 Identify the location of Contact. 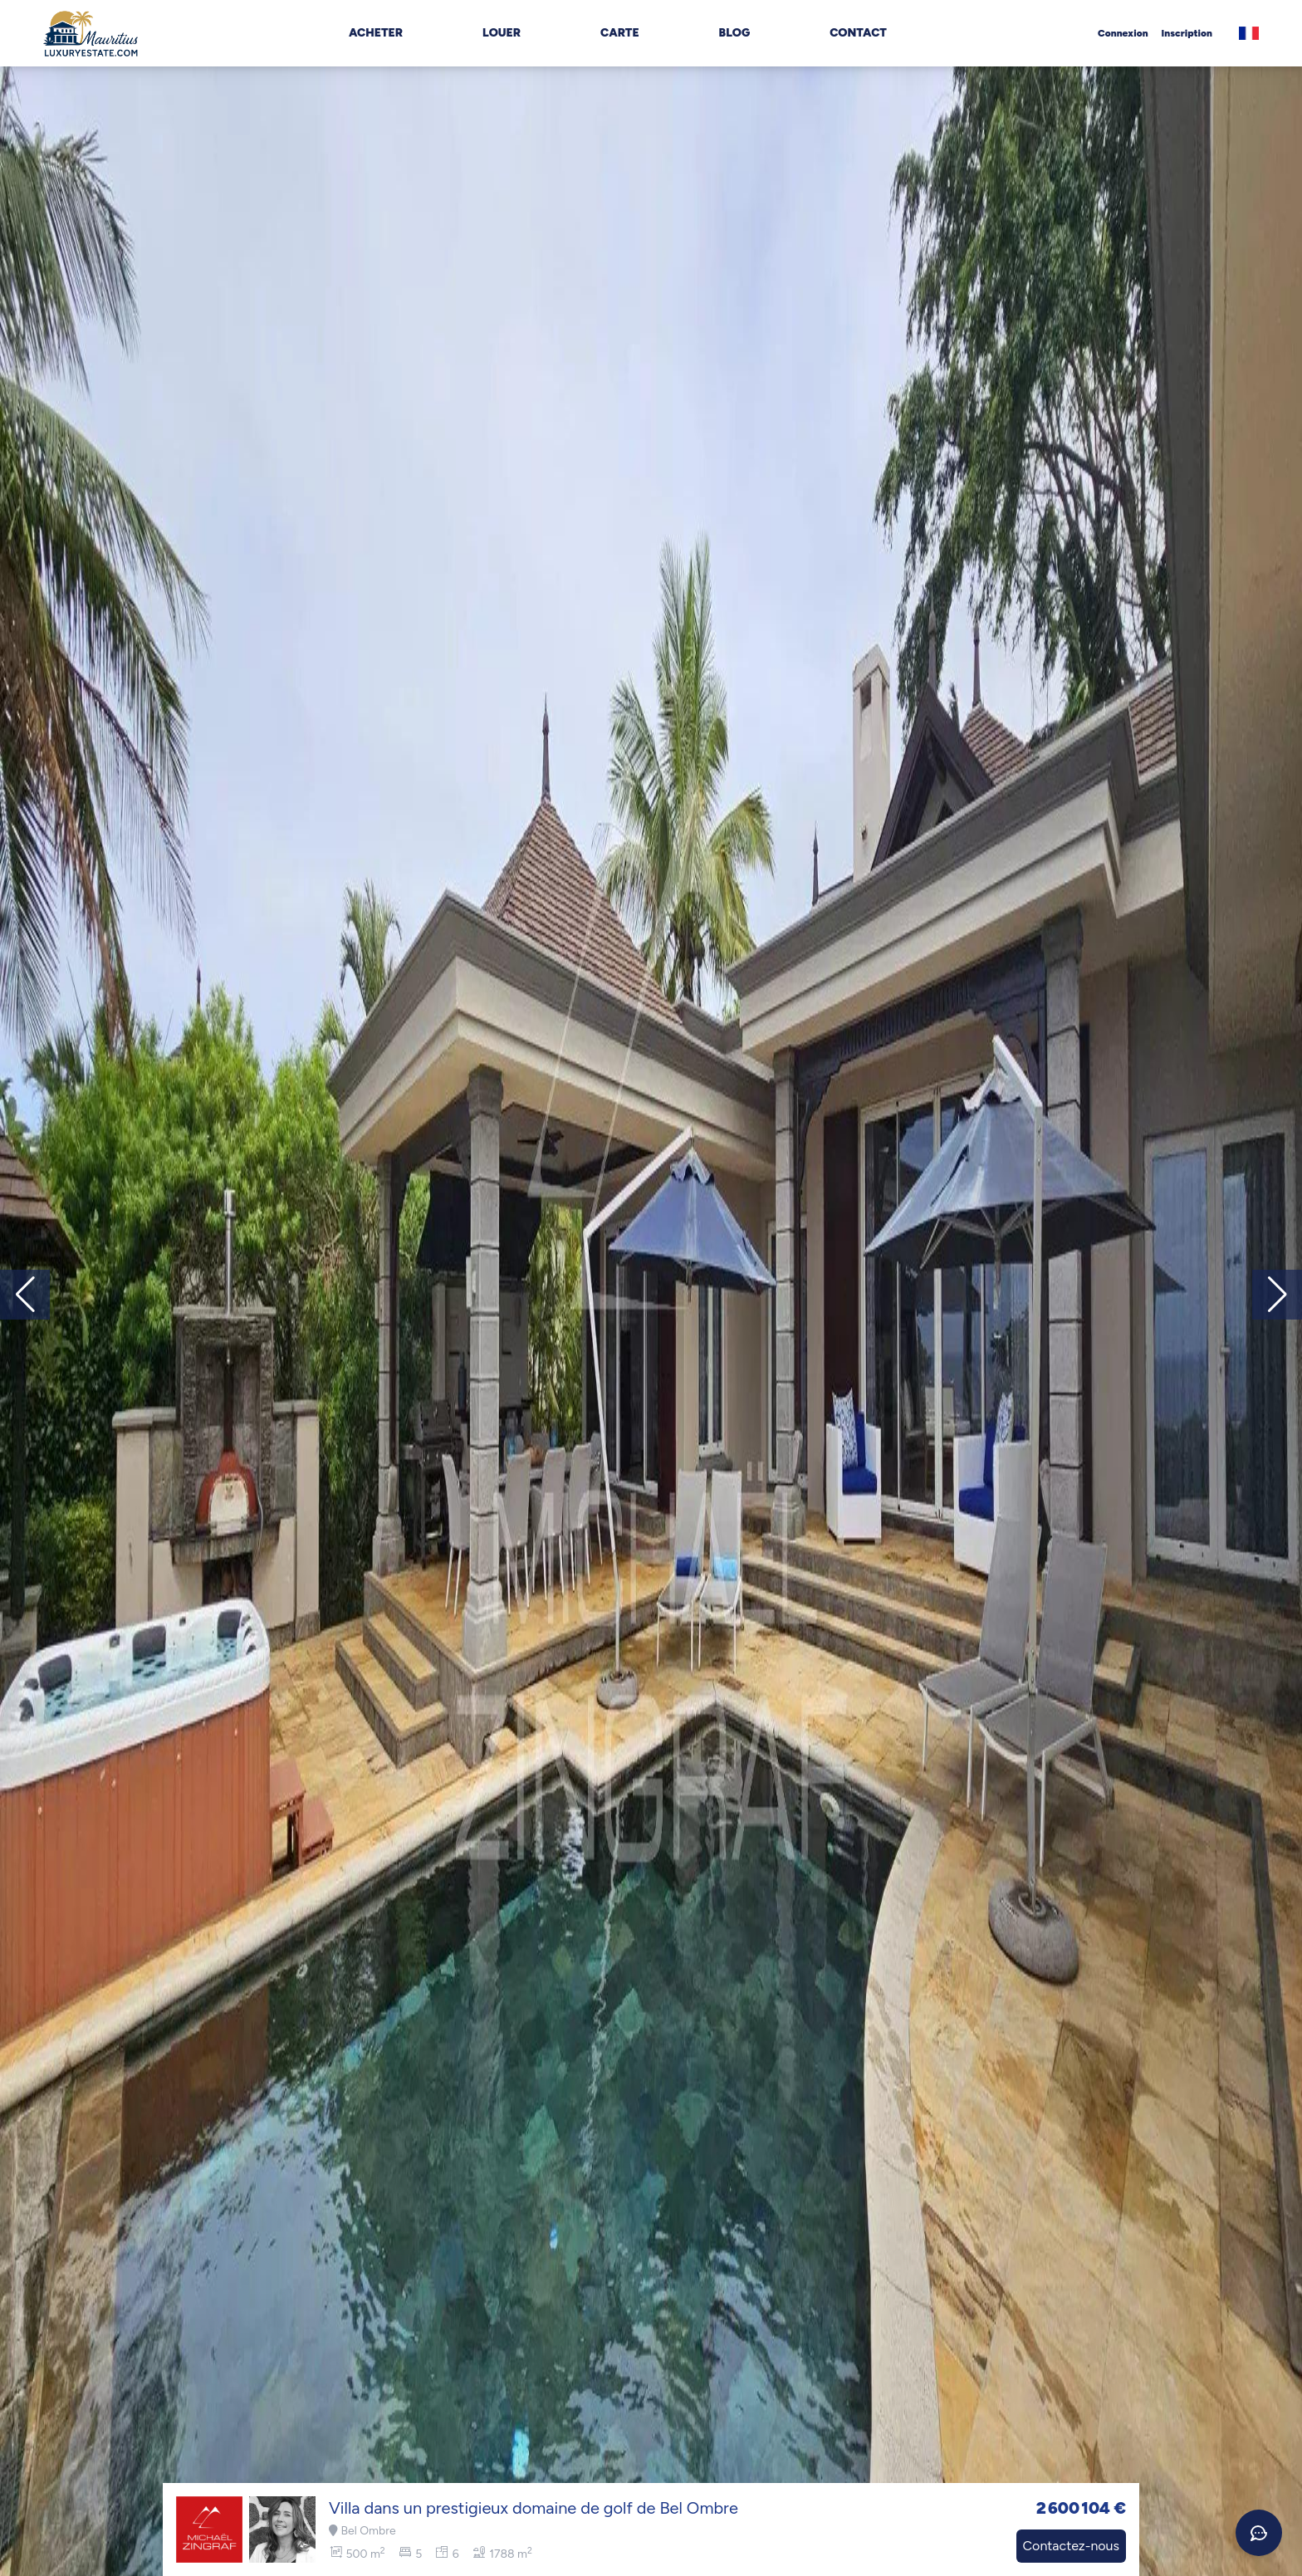
(858, 33).